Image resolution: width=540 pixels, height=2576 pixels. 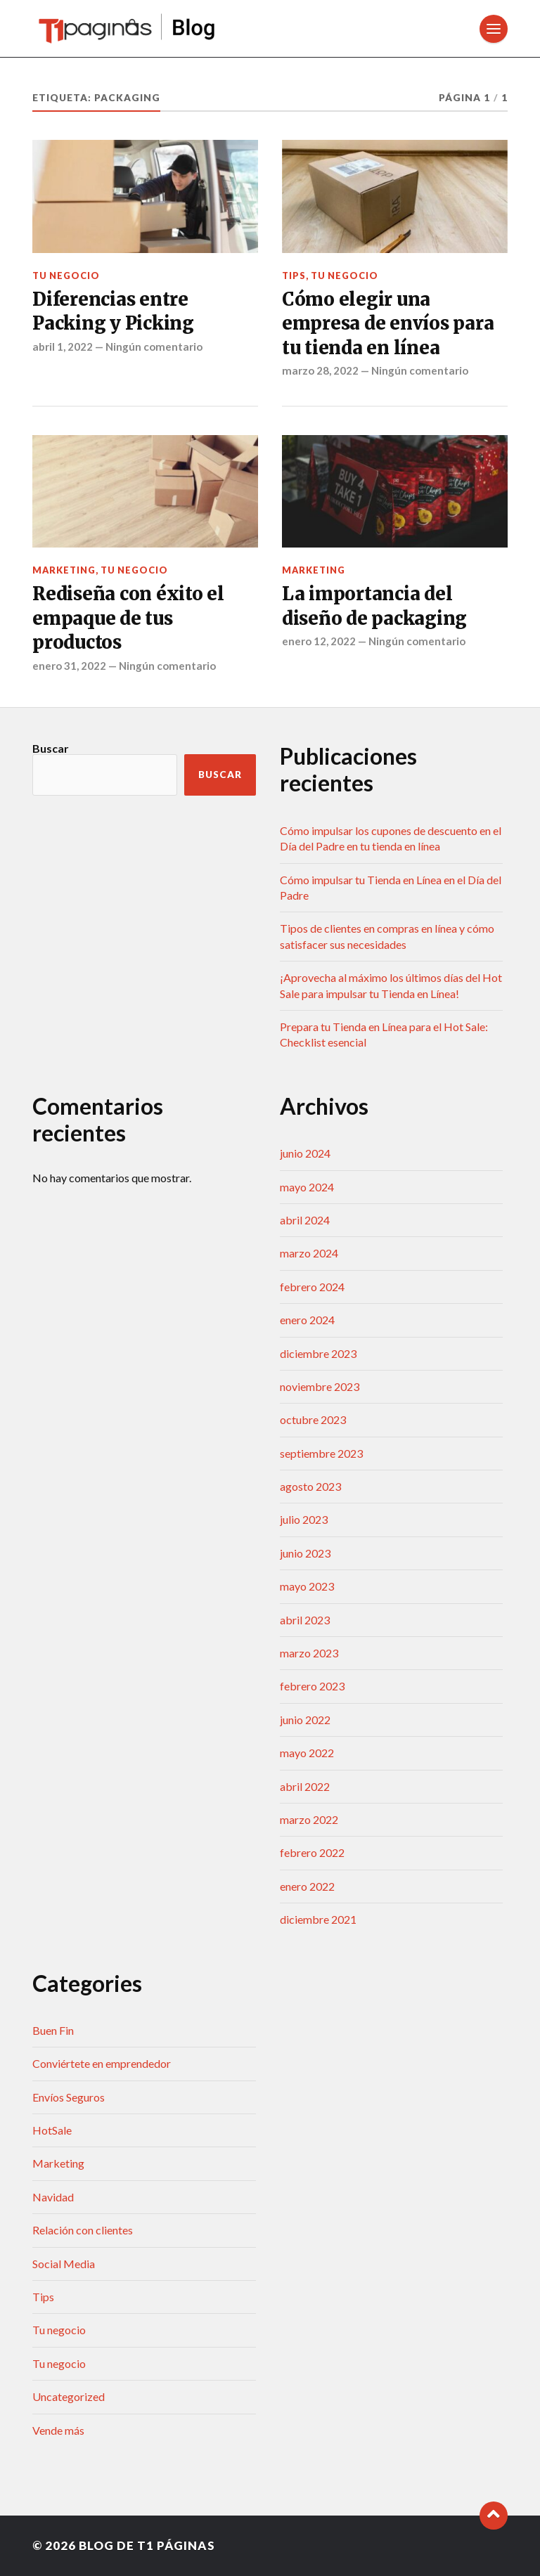 I want to click on enero 31, 2022, so click(x=69, y=665).